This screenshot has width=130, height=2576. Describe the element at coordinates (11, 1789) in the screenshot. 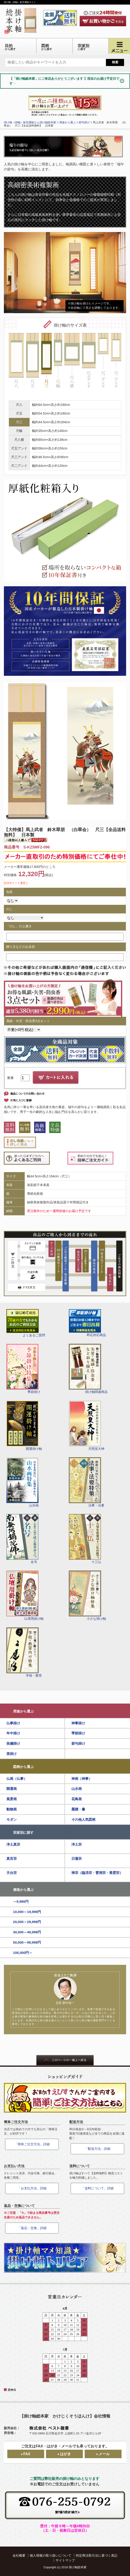

I see `開運画` at that location.